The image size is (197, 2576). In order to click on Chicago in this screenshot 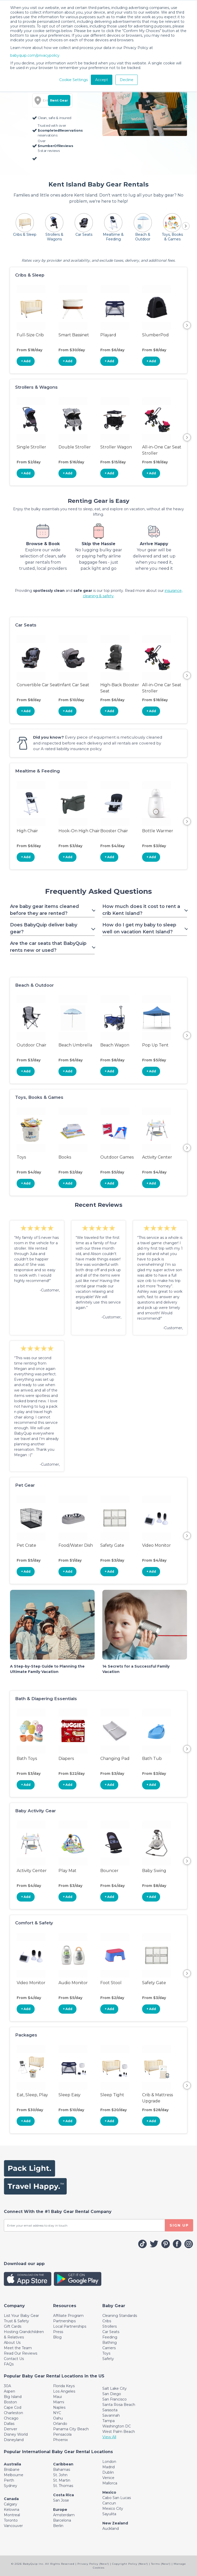, I will do `click(11, 2418)`.